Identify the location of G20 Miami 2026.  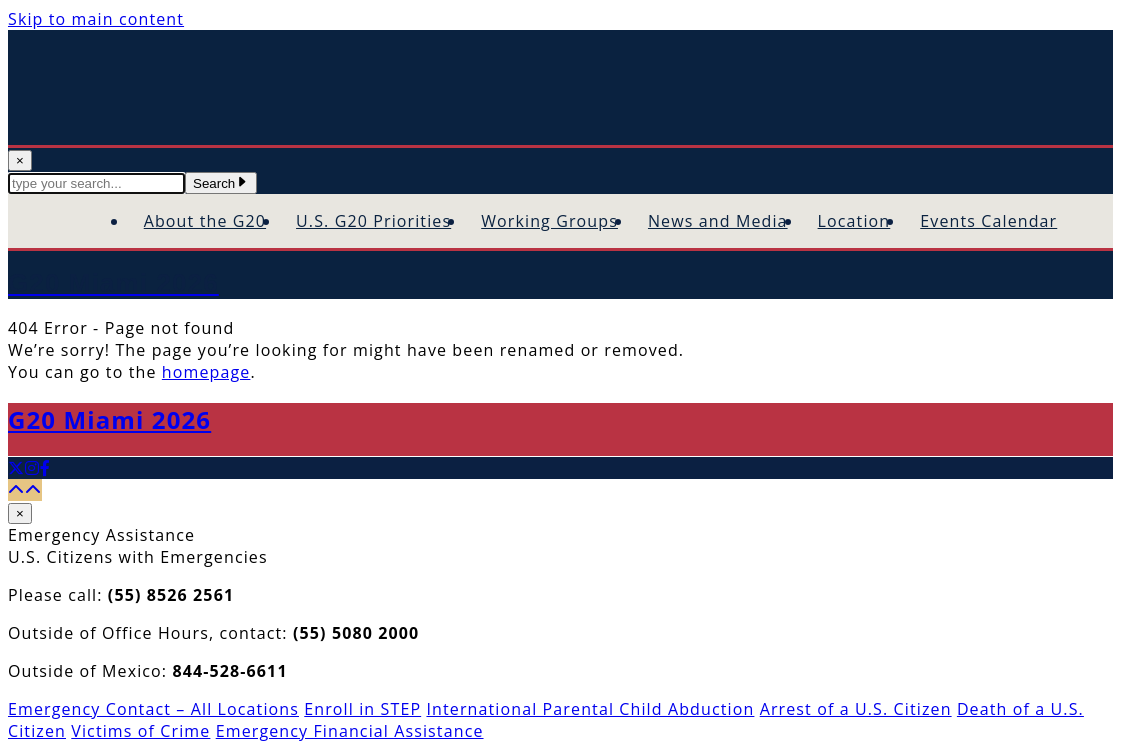
(109, 419).